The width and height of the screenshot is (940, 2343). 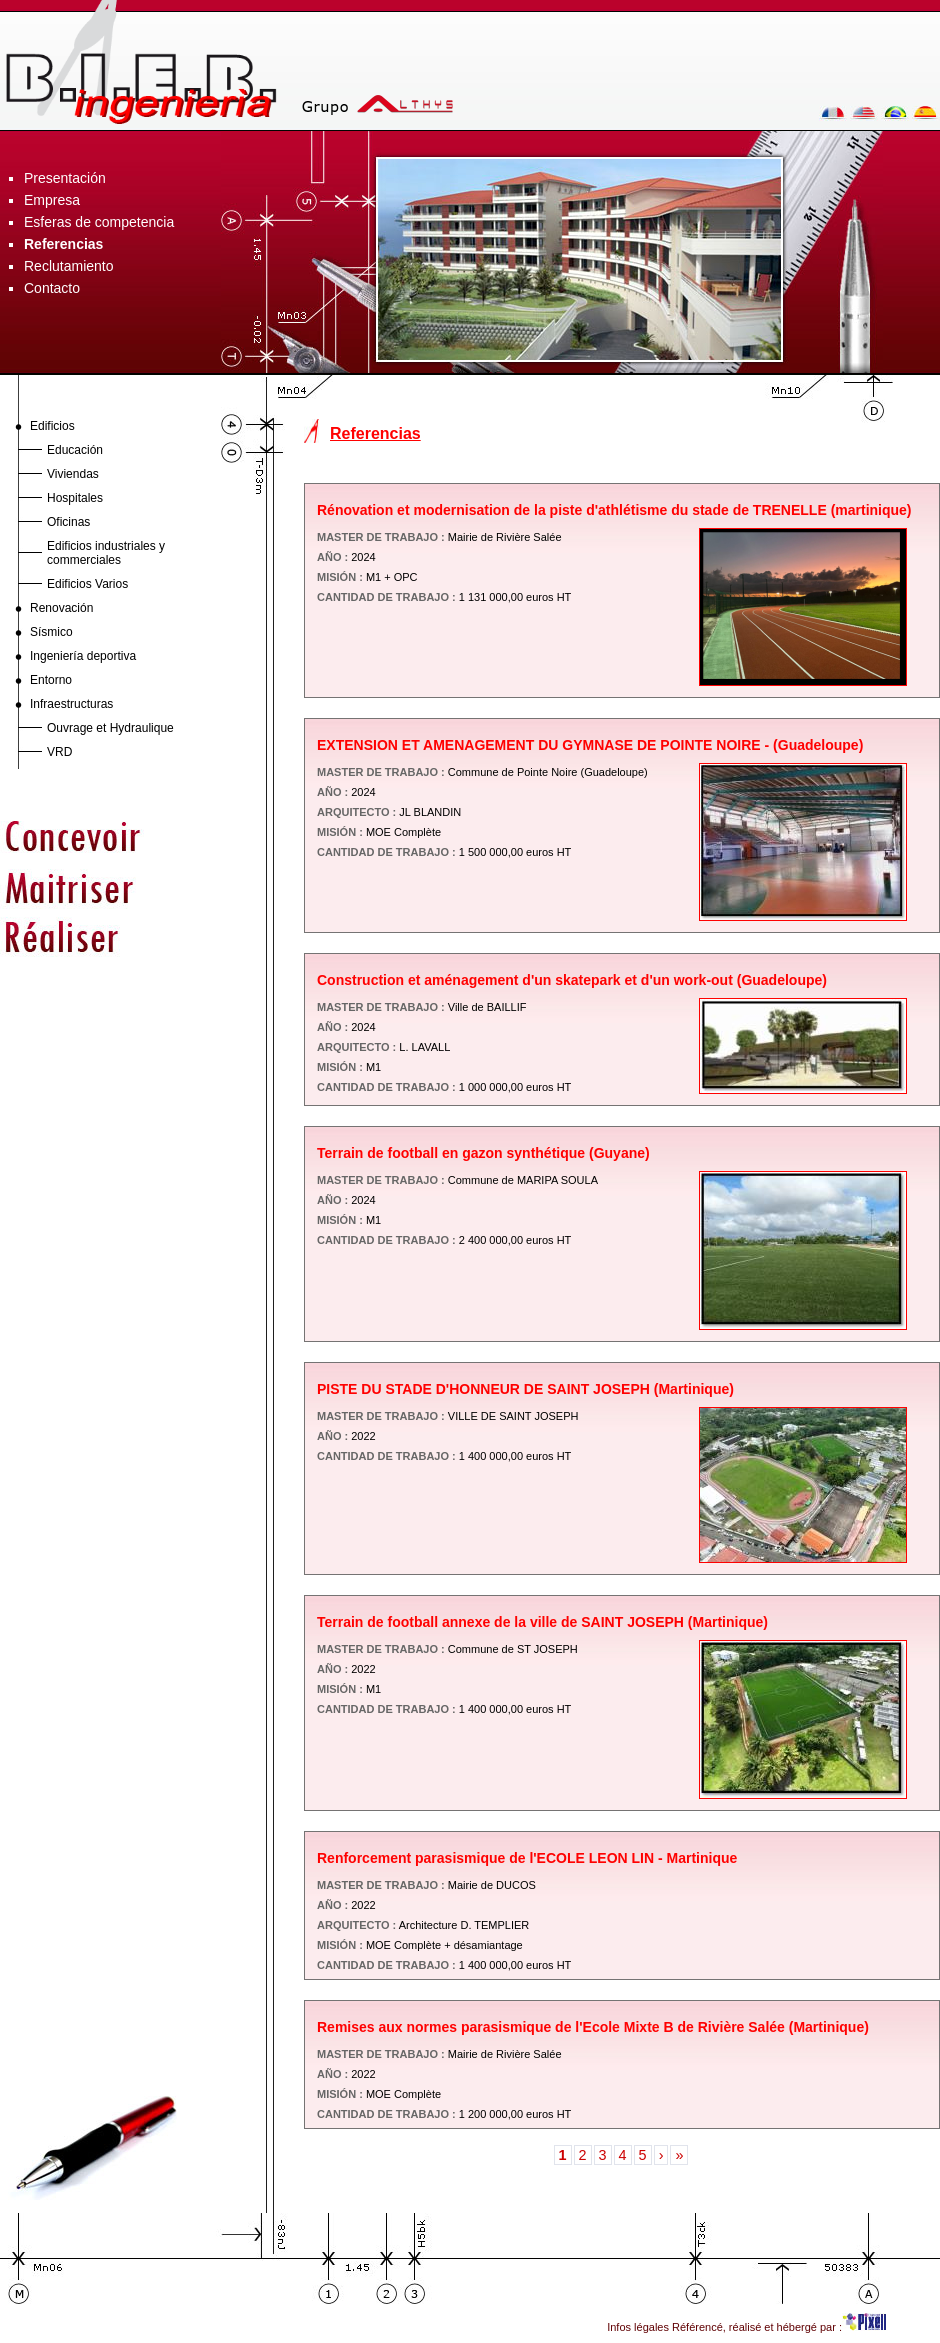 What do you see at coordinates (71, 704) in the screenshot?
I see `Infraestructuras` at bounding box center [71, 704].